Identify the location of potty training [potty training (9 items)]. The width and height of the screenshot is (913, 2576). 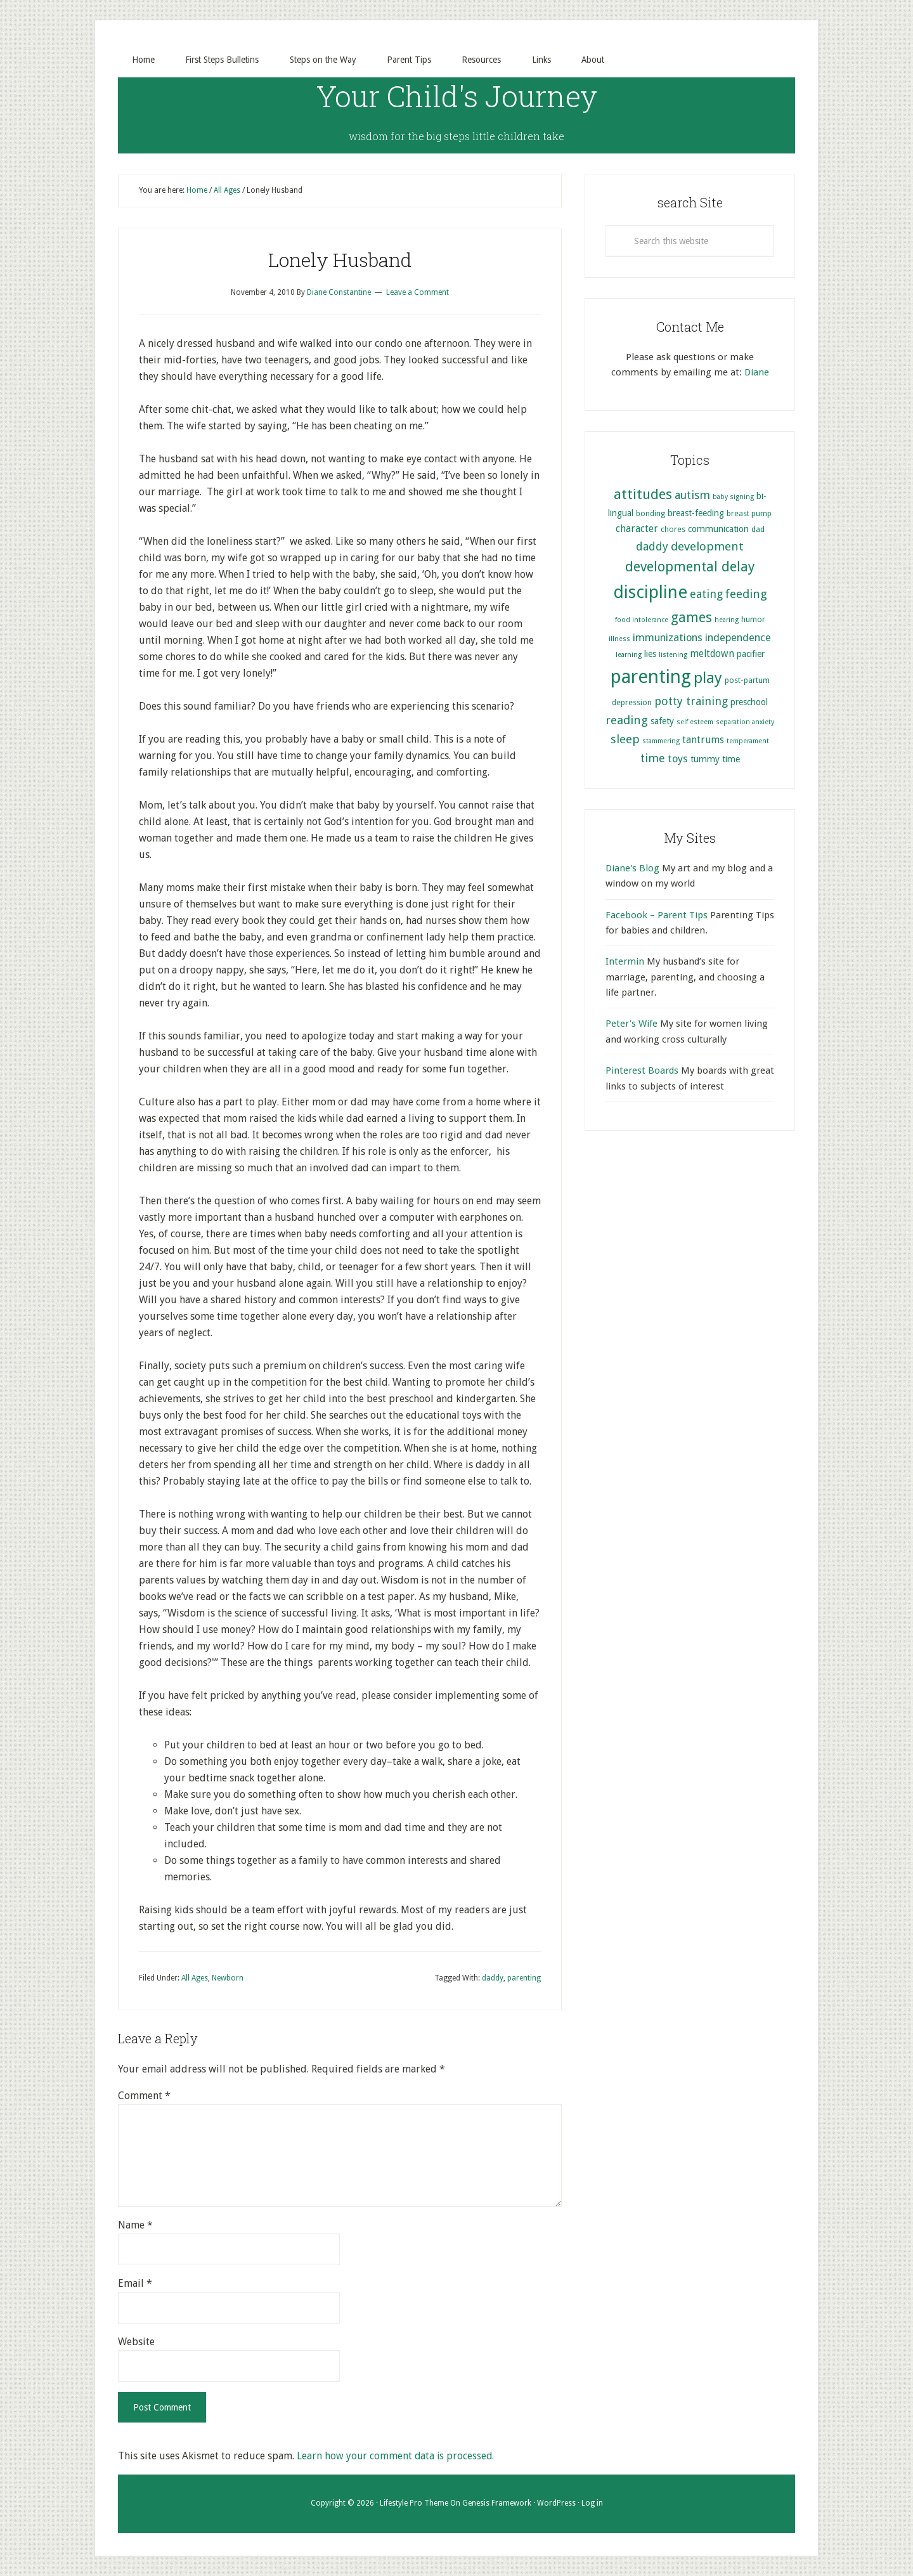
(691, 701).